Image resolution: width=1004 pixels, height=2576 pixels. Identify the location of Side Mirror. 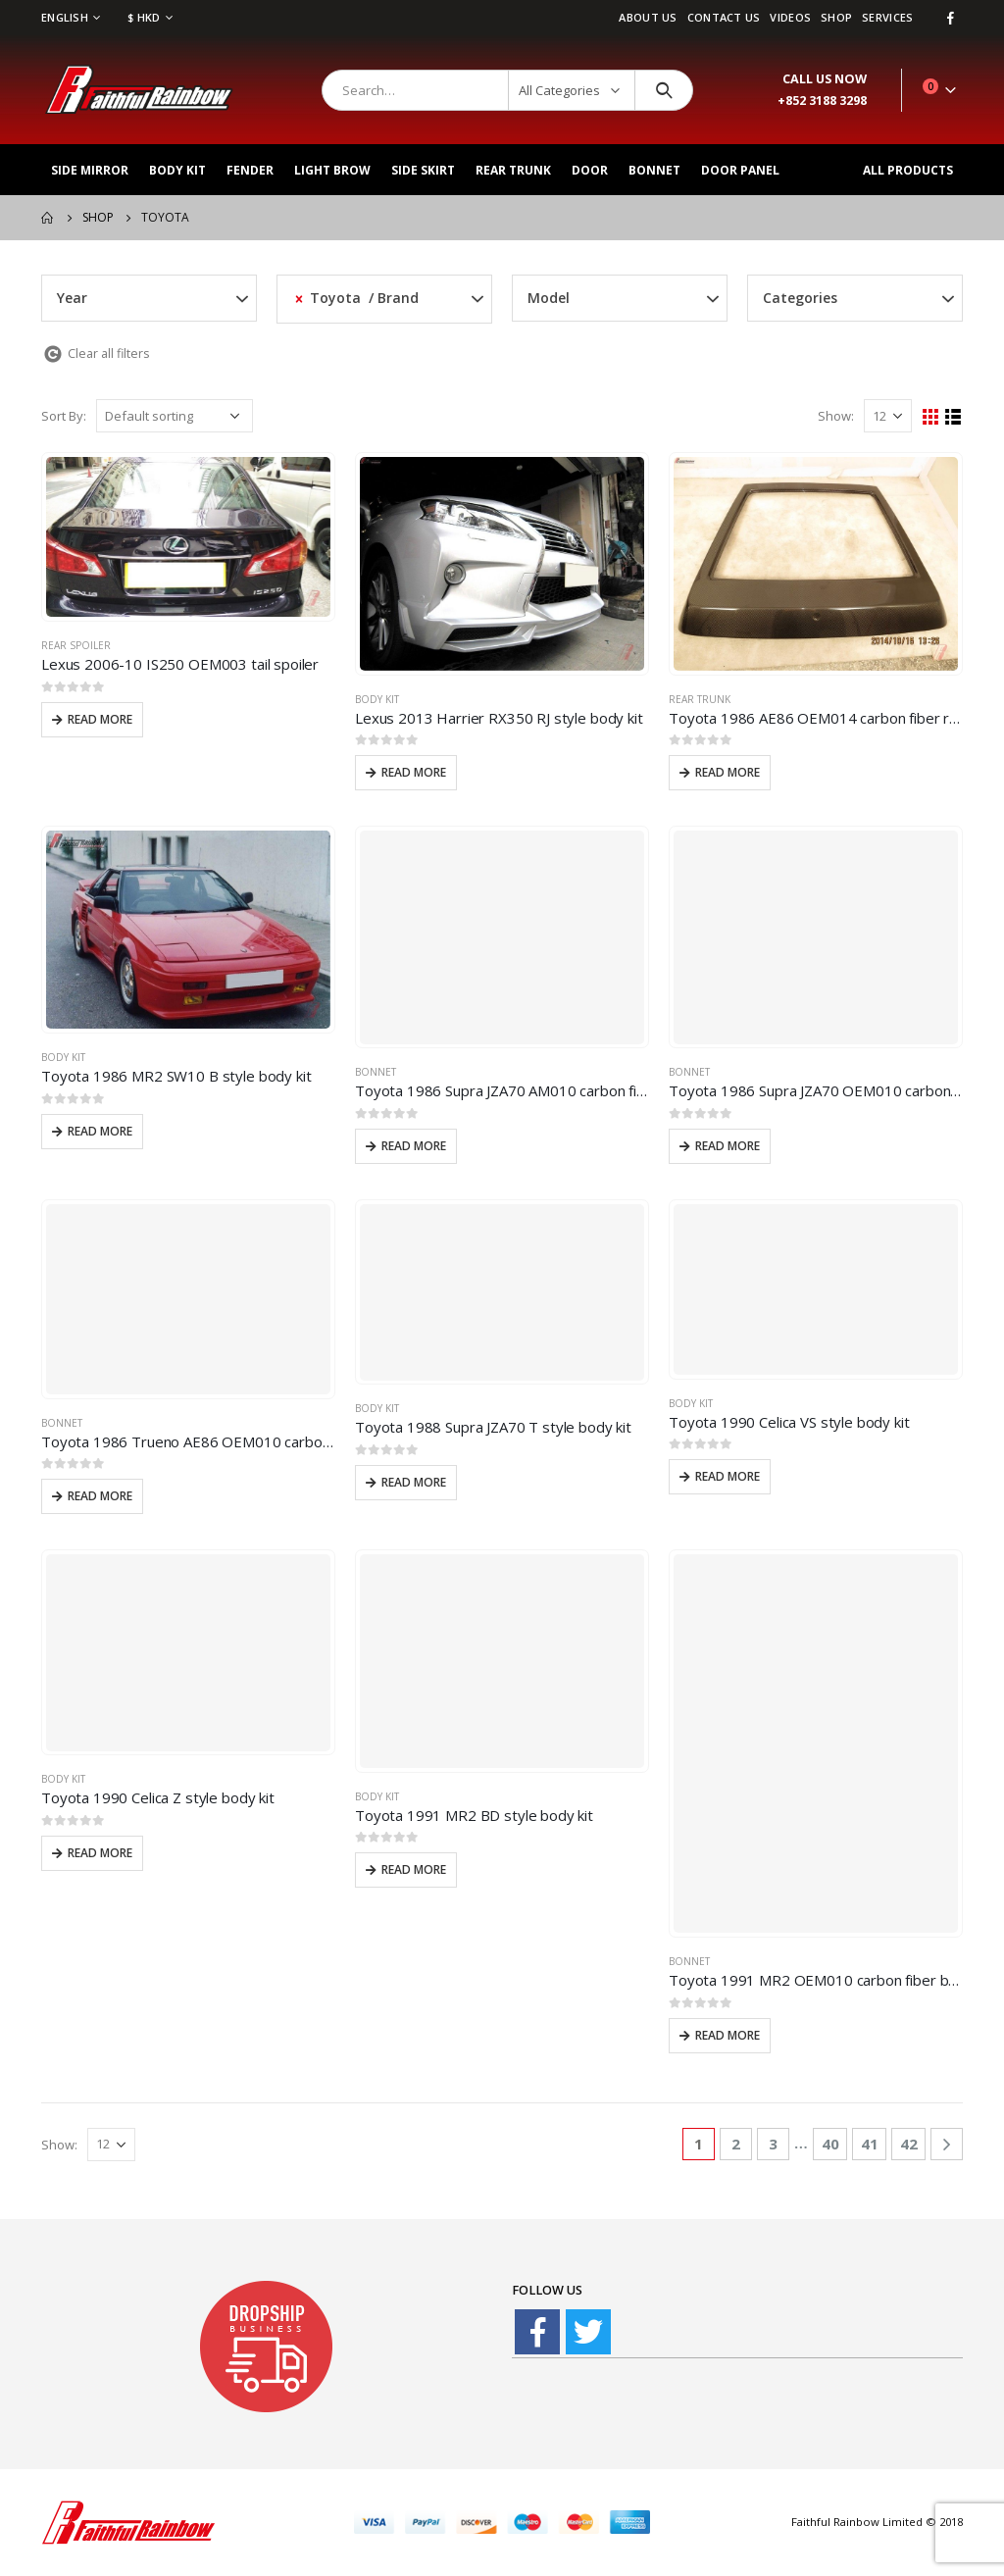
(89, 170).